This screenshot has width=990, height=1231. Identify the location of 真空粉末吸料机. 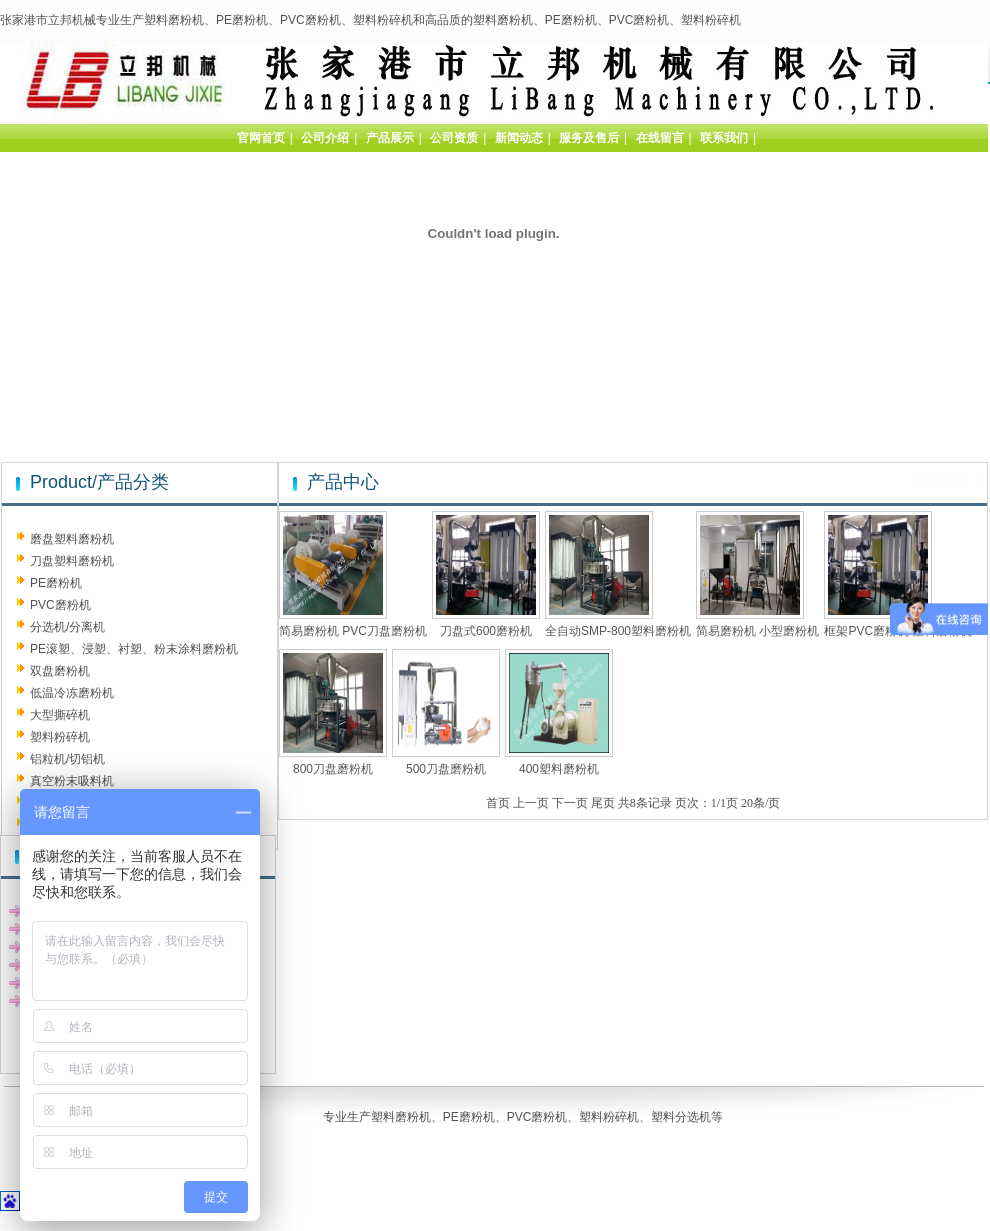
(72, 781).